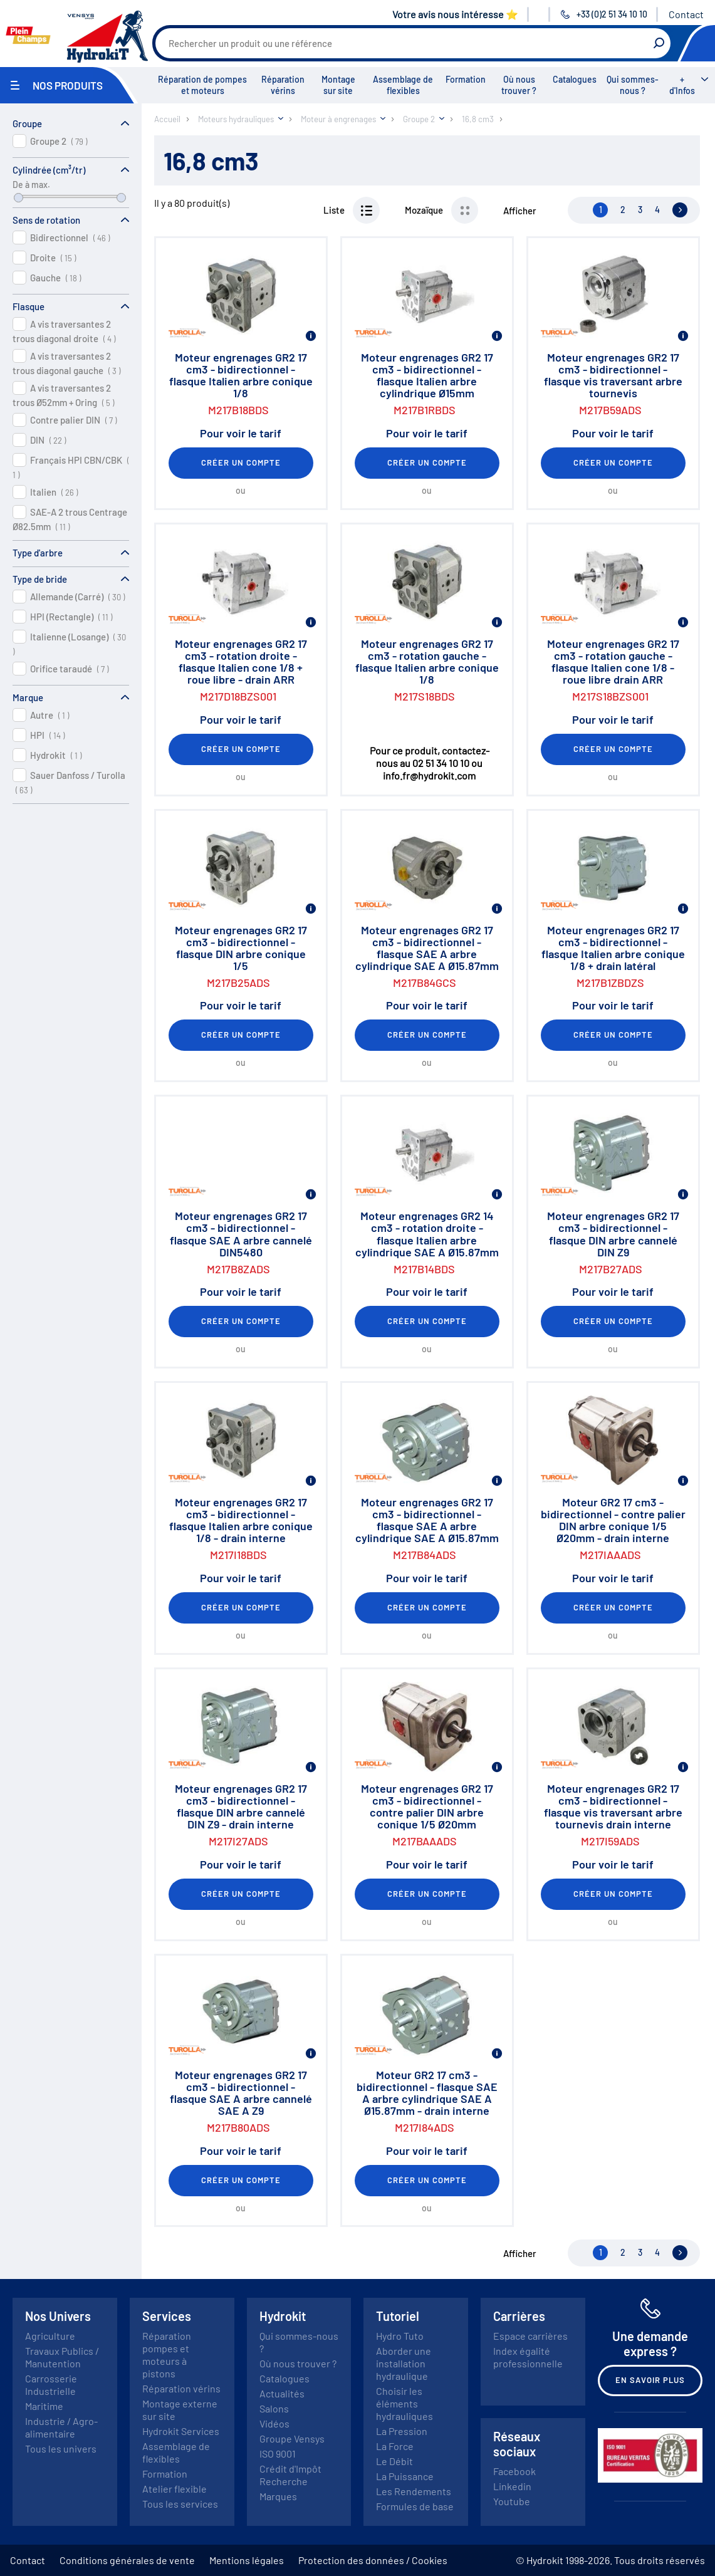 The width and height of the screenshot is (715, 2576). I want to click on Le Débit, so click(394, 2461).